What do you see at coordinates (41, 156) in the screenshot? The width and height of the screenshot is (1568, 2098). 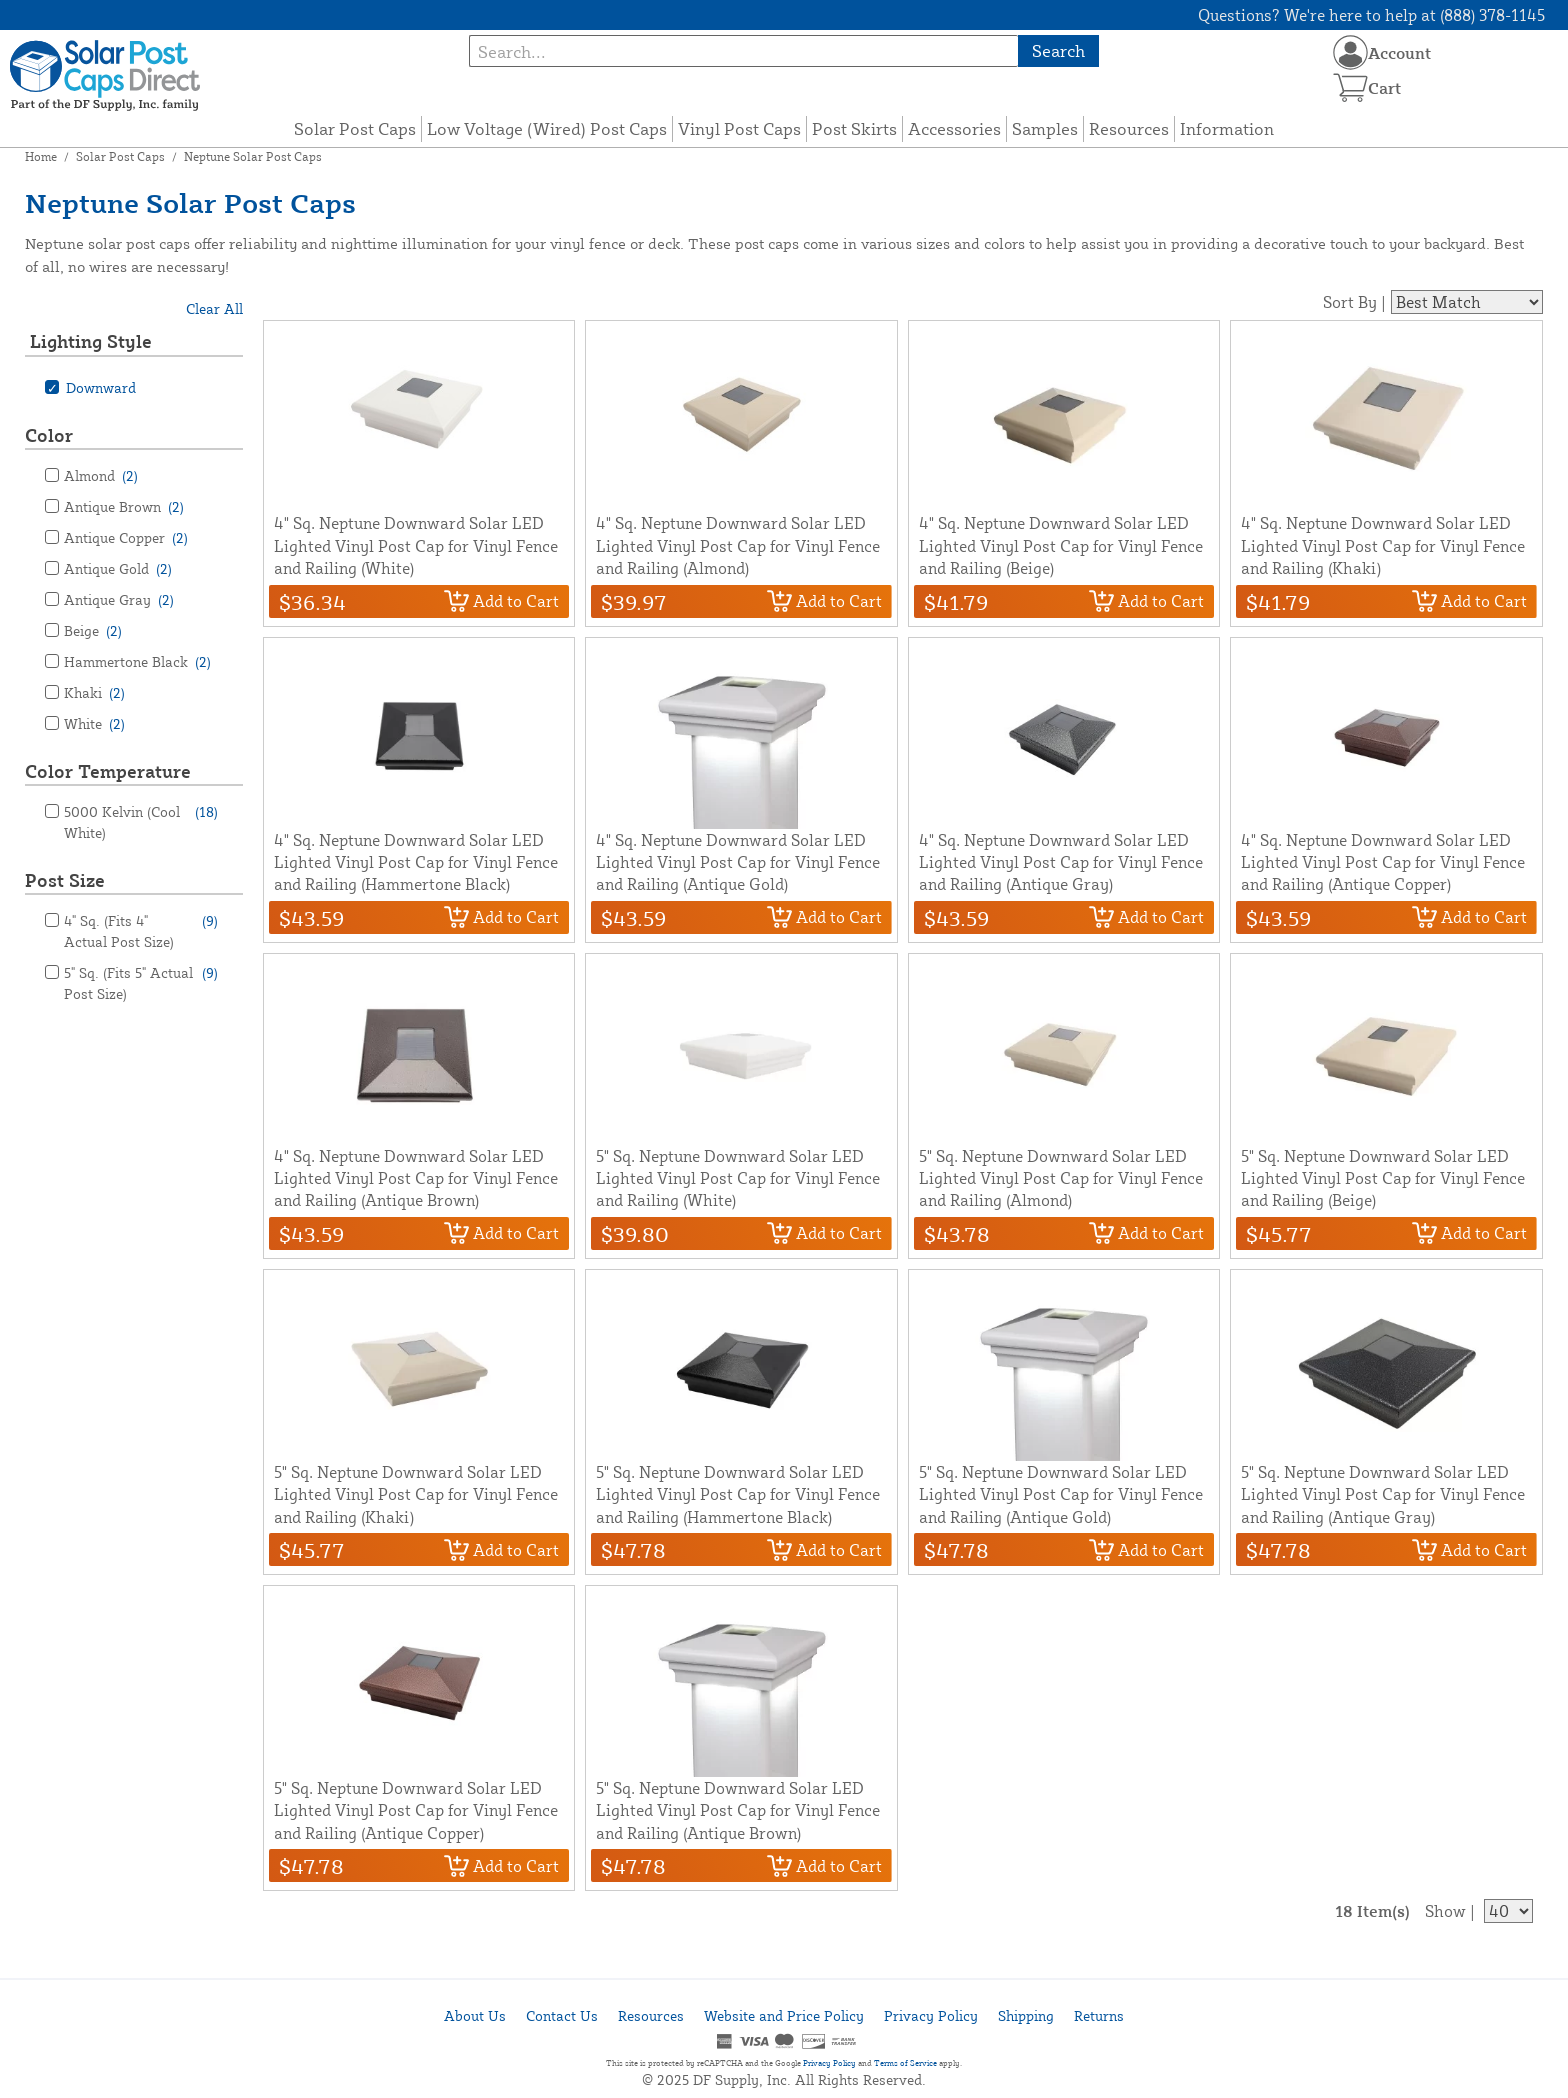 I see `Home` at bounding box center [41, 156].